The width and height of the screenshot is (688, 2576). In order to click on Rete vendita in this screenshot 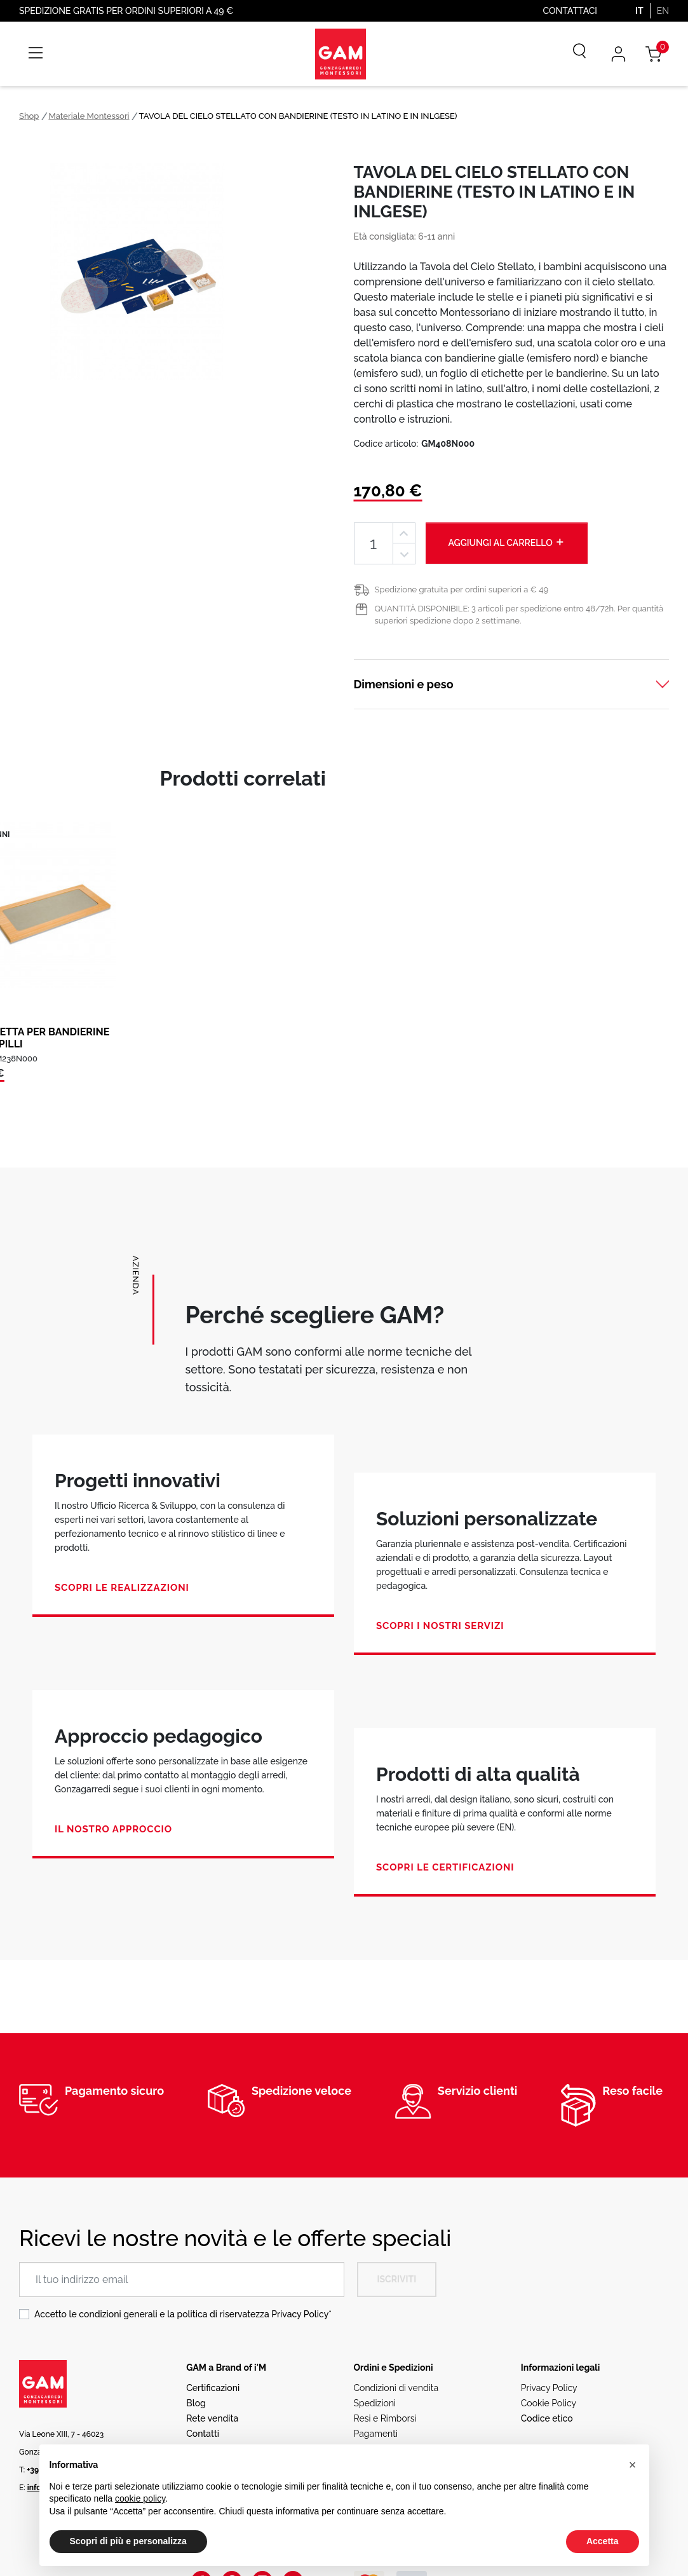, I will do `click(212, 2418)`.